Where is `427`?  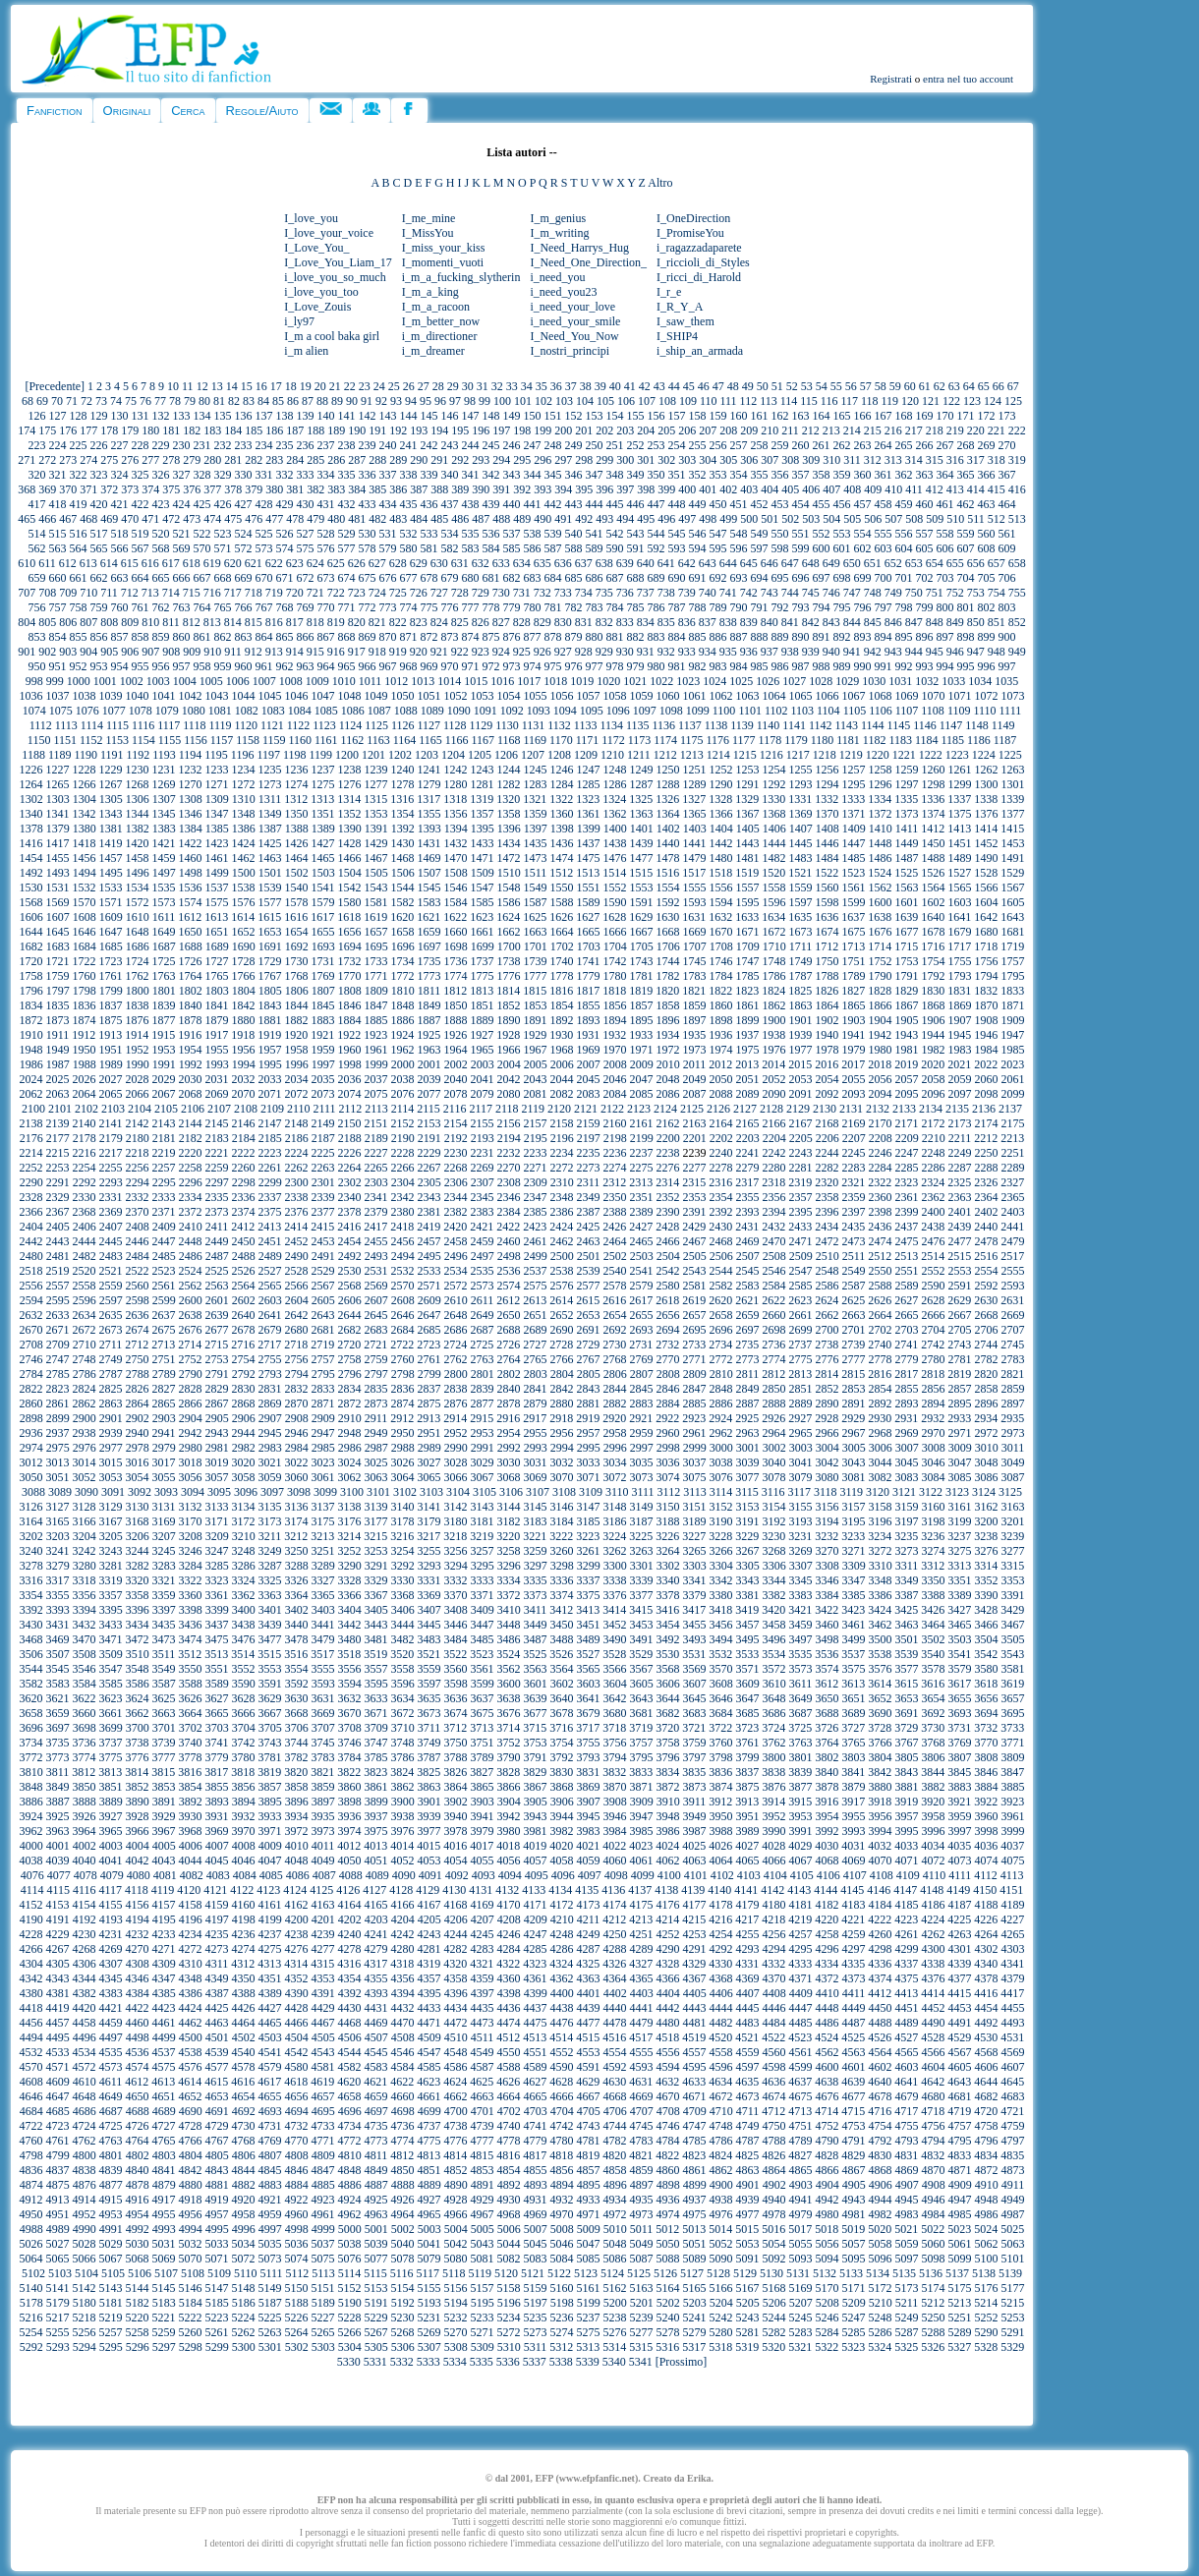 427 is located at coordinates (244, 504).